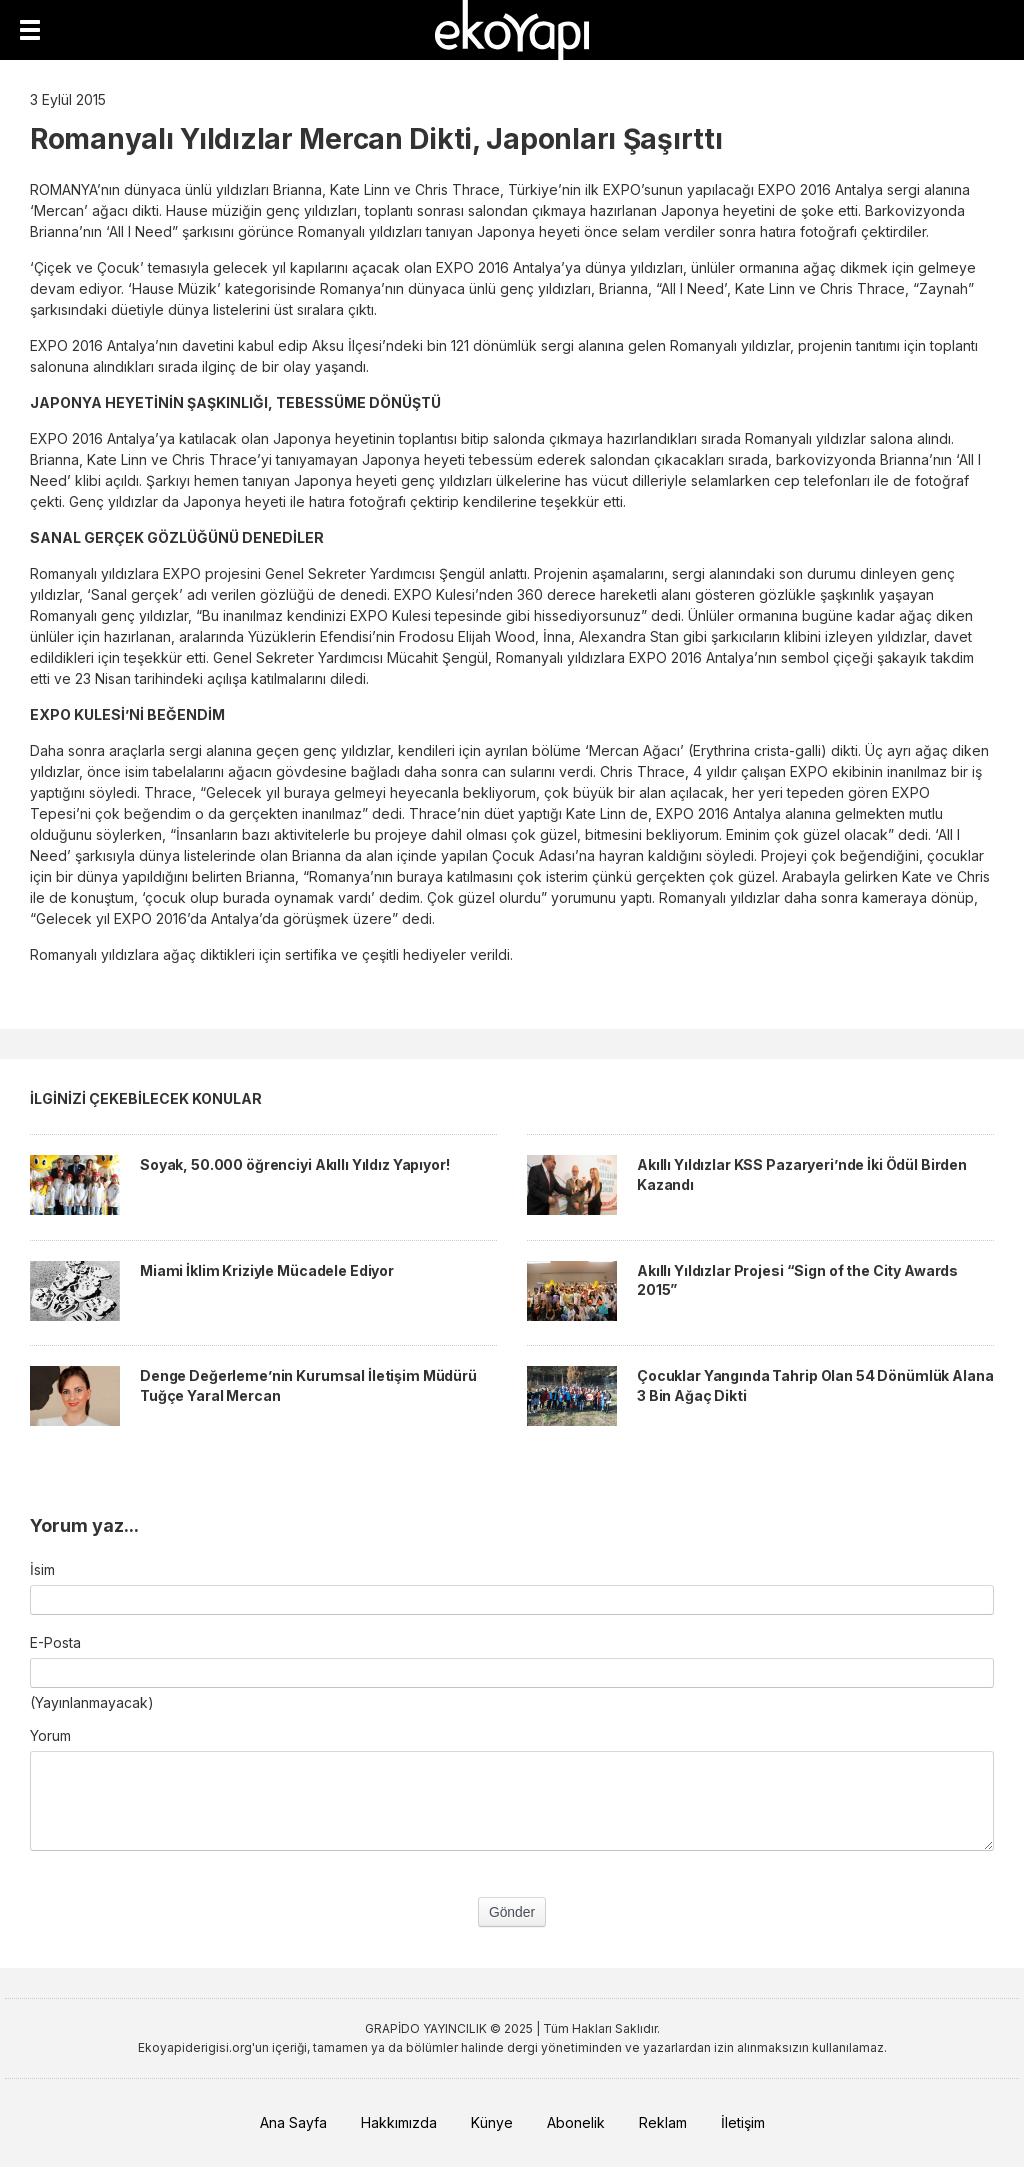 The height and width of the screenshot is (2167, 1024). I want to click on Ana Sayfa, so click(293, 2122).